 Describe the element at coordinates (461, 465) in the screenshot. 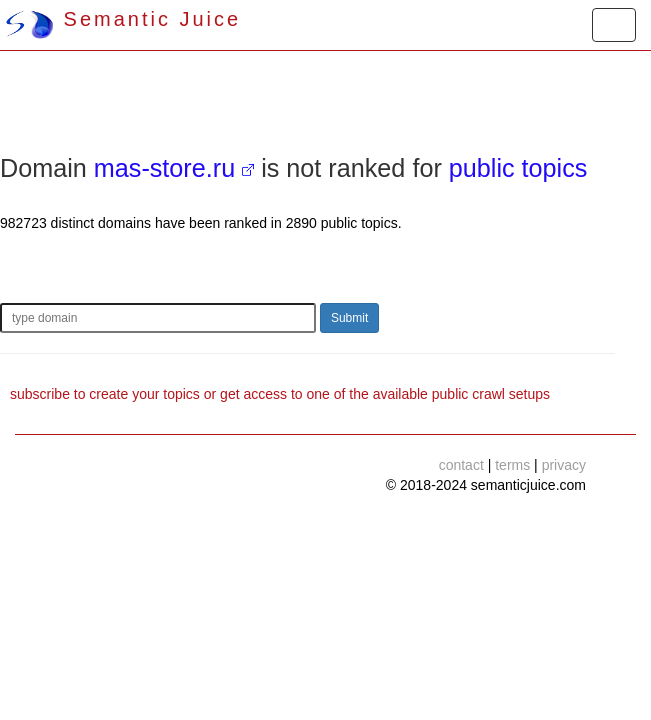

I see `contact` at that location.